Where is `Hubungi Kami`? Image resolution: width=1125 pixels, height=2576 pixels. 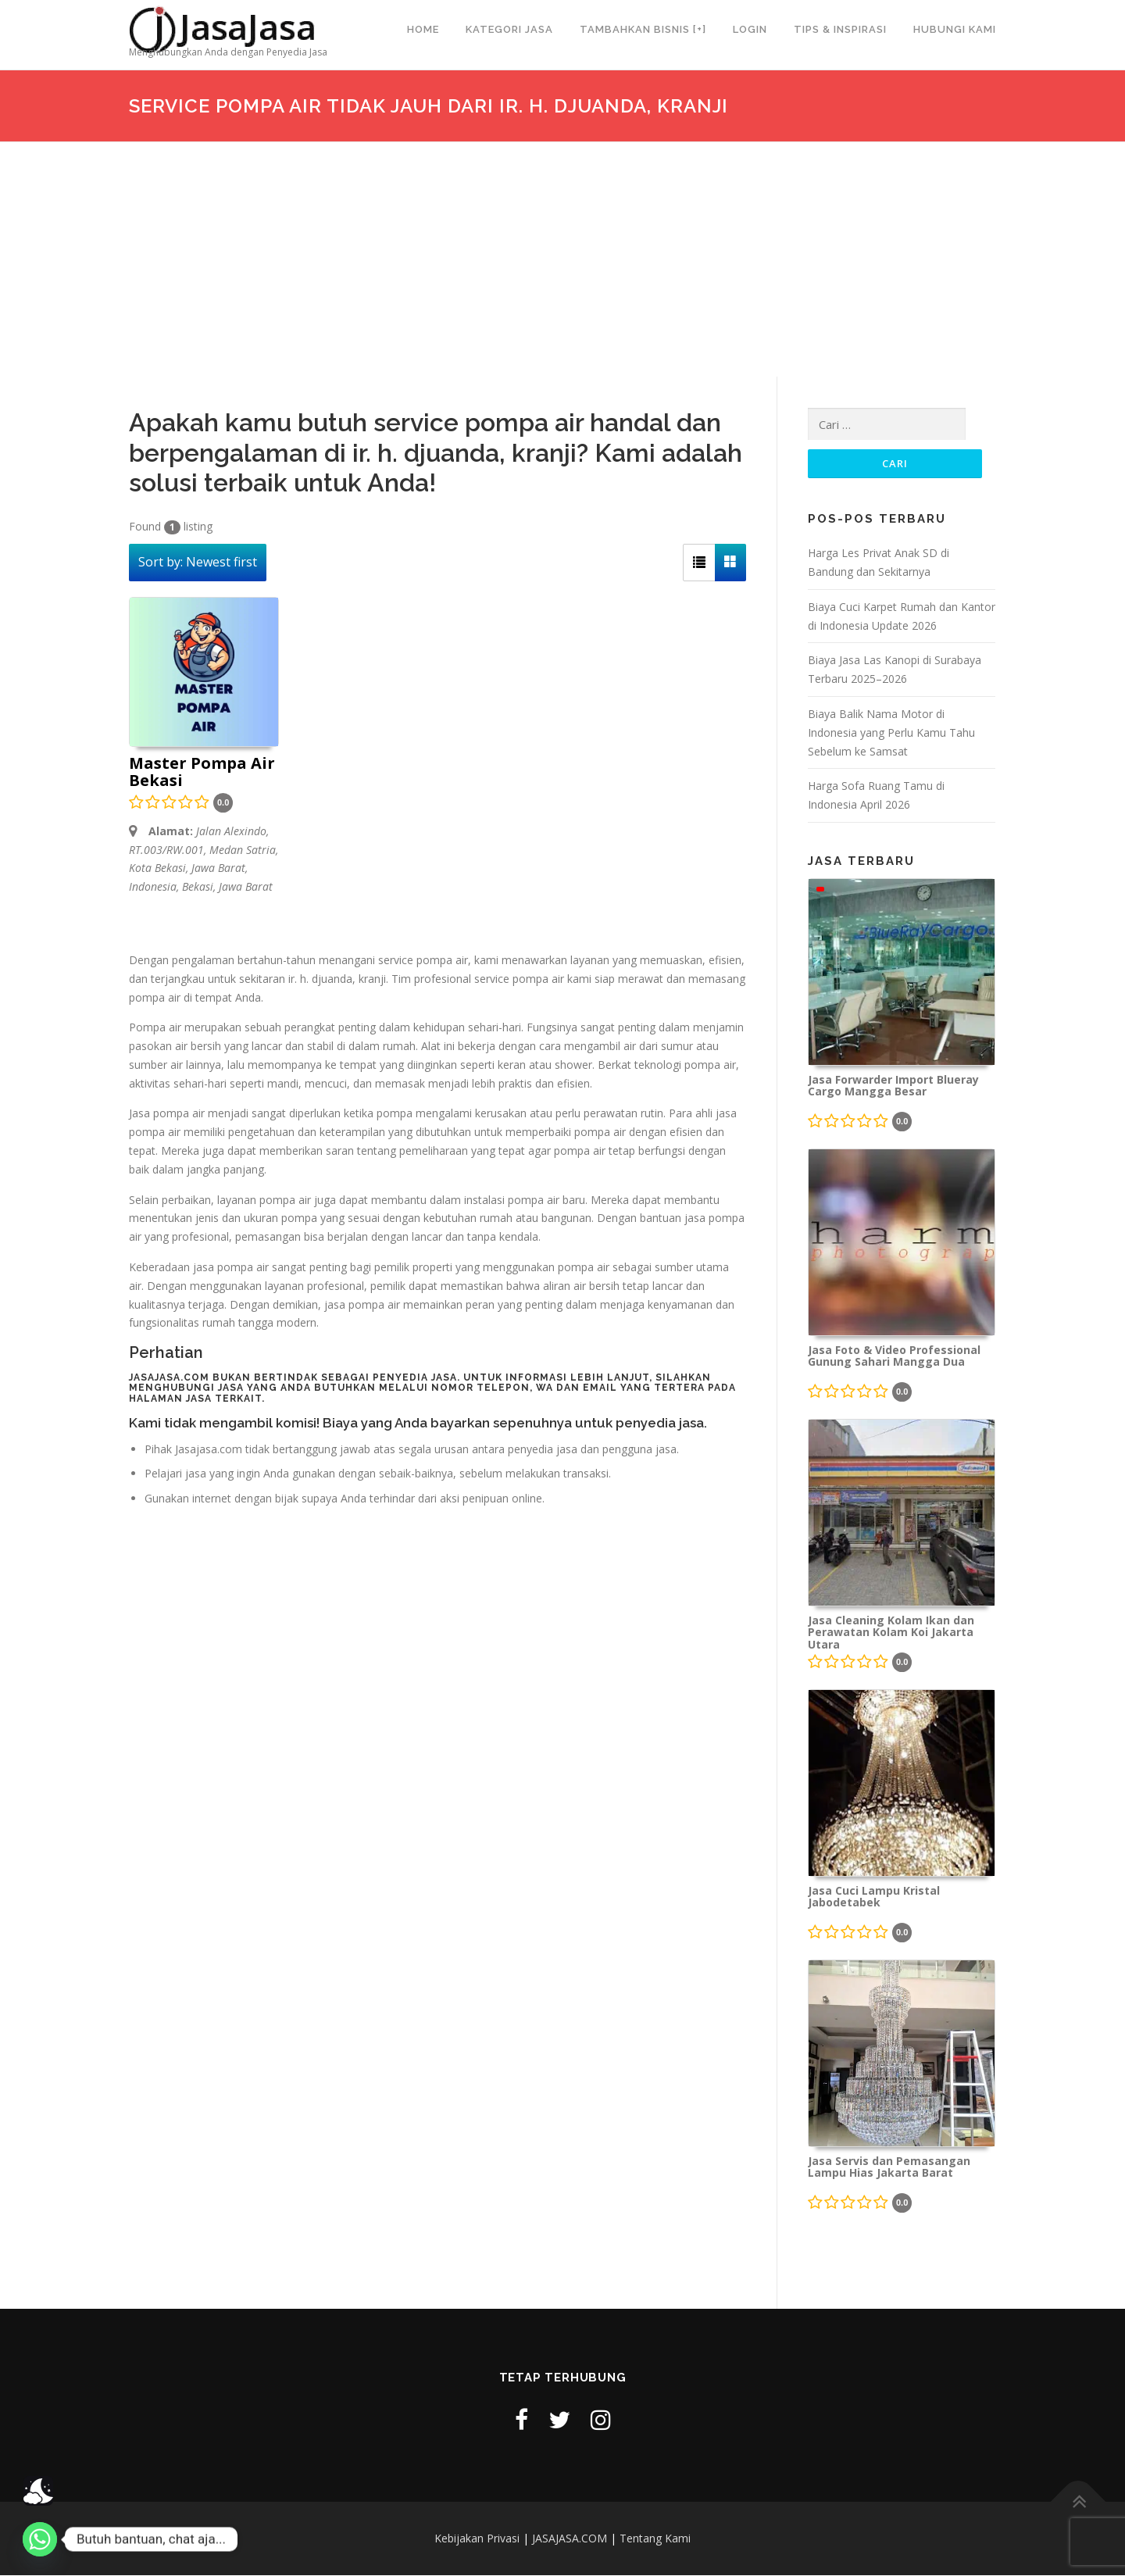 Hubungi Kami is located at coordinates (954, 29).